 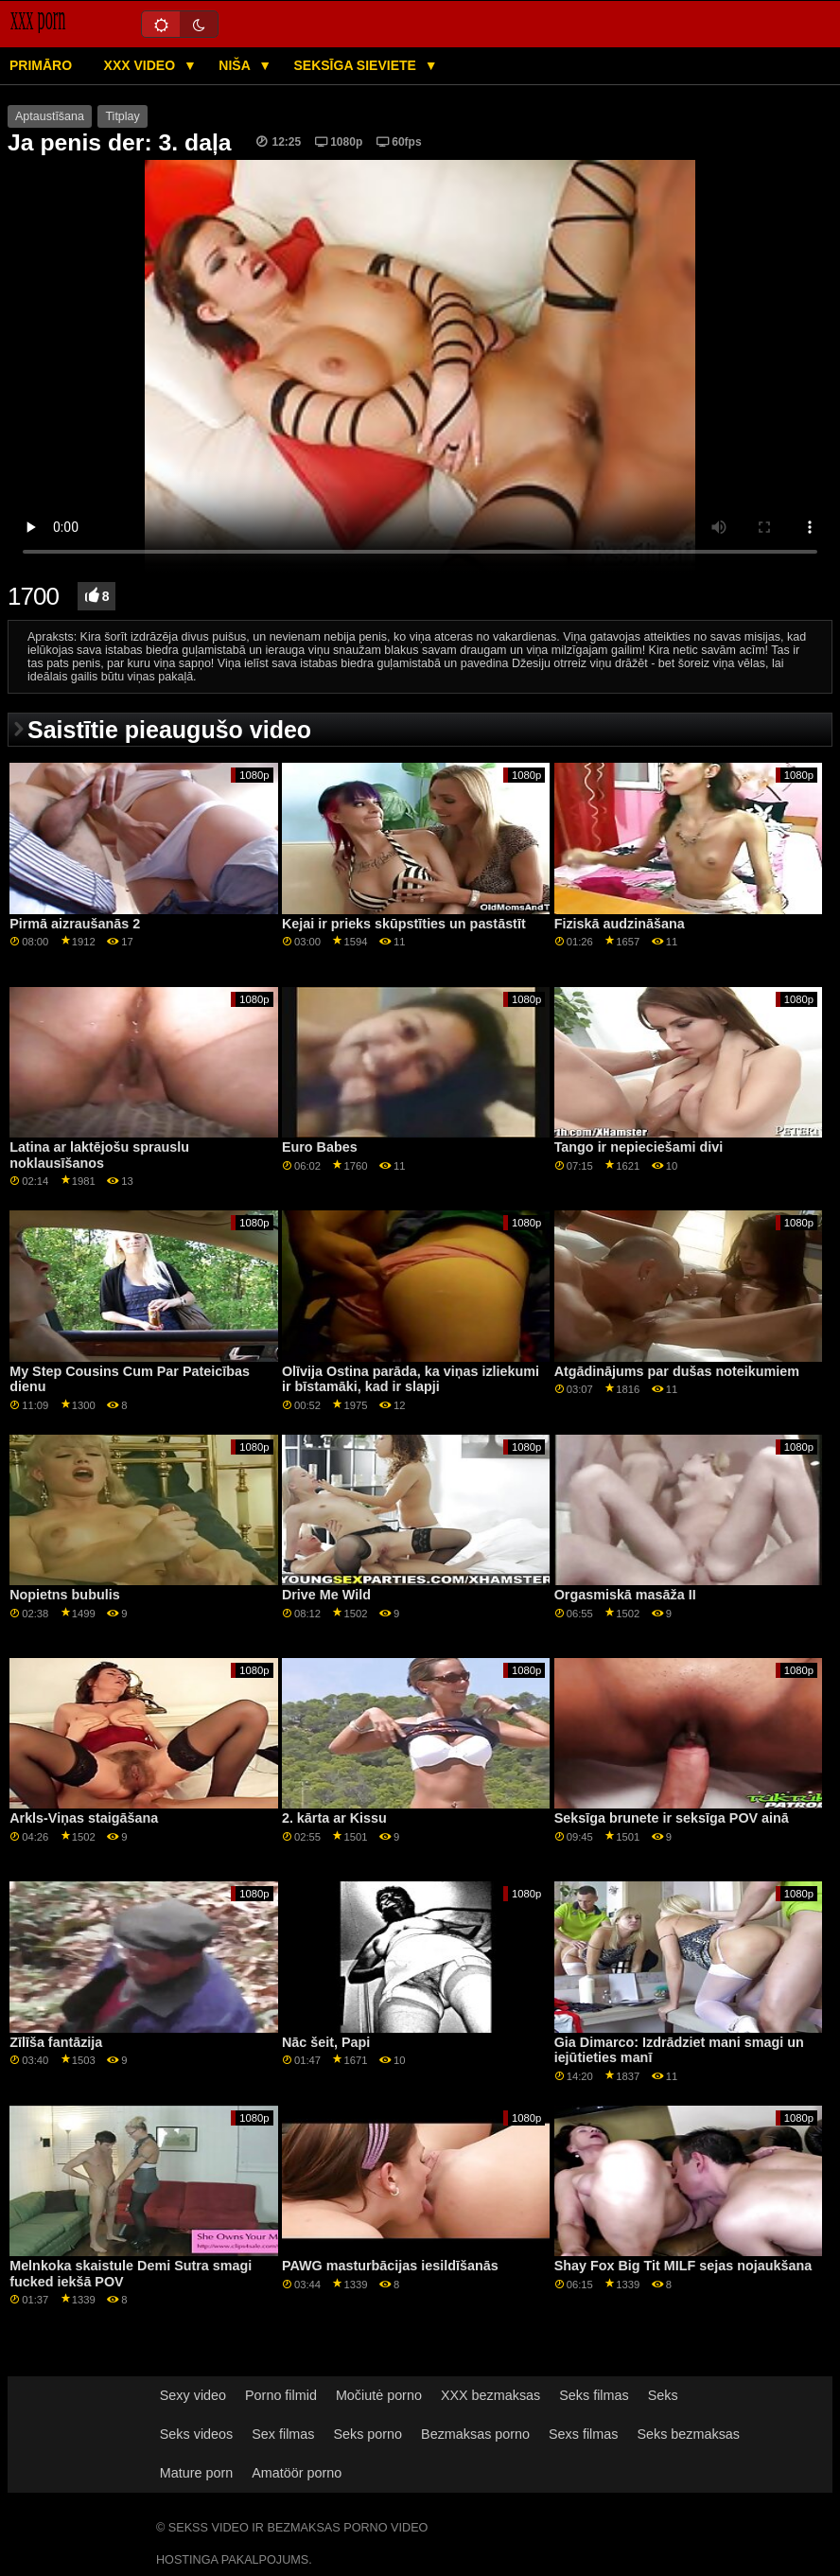 What do you see at coordinates (490, 2395) in the screenshot?
I see `XXX bezmaksas` at bounding box center [490, 2395].